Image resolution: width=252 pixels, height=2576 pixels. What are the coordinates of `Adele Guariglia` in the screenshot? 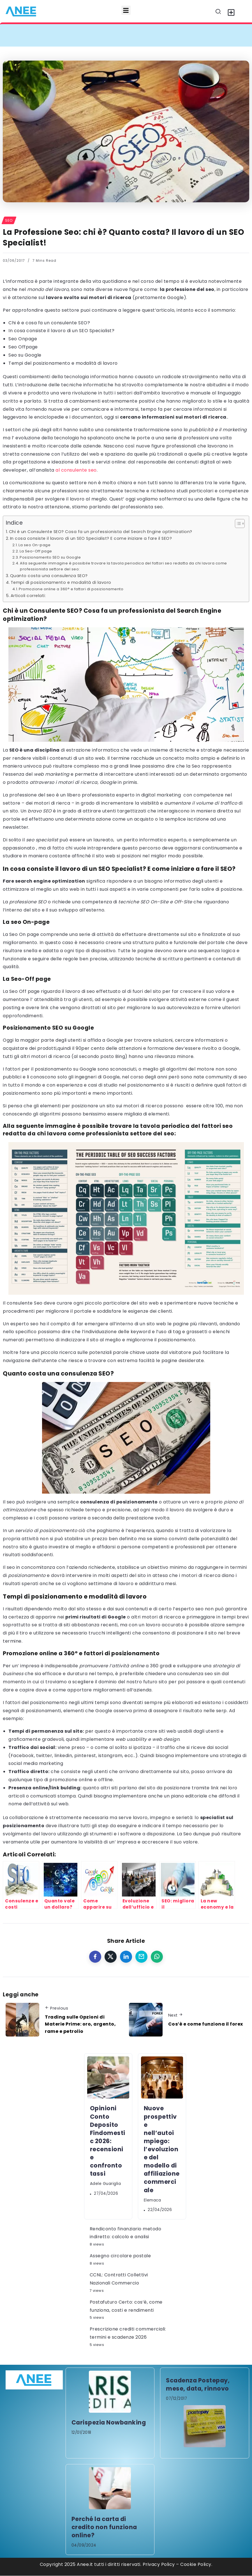 It's located at (105, 2183).